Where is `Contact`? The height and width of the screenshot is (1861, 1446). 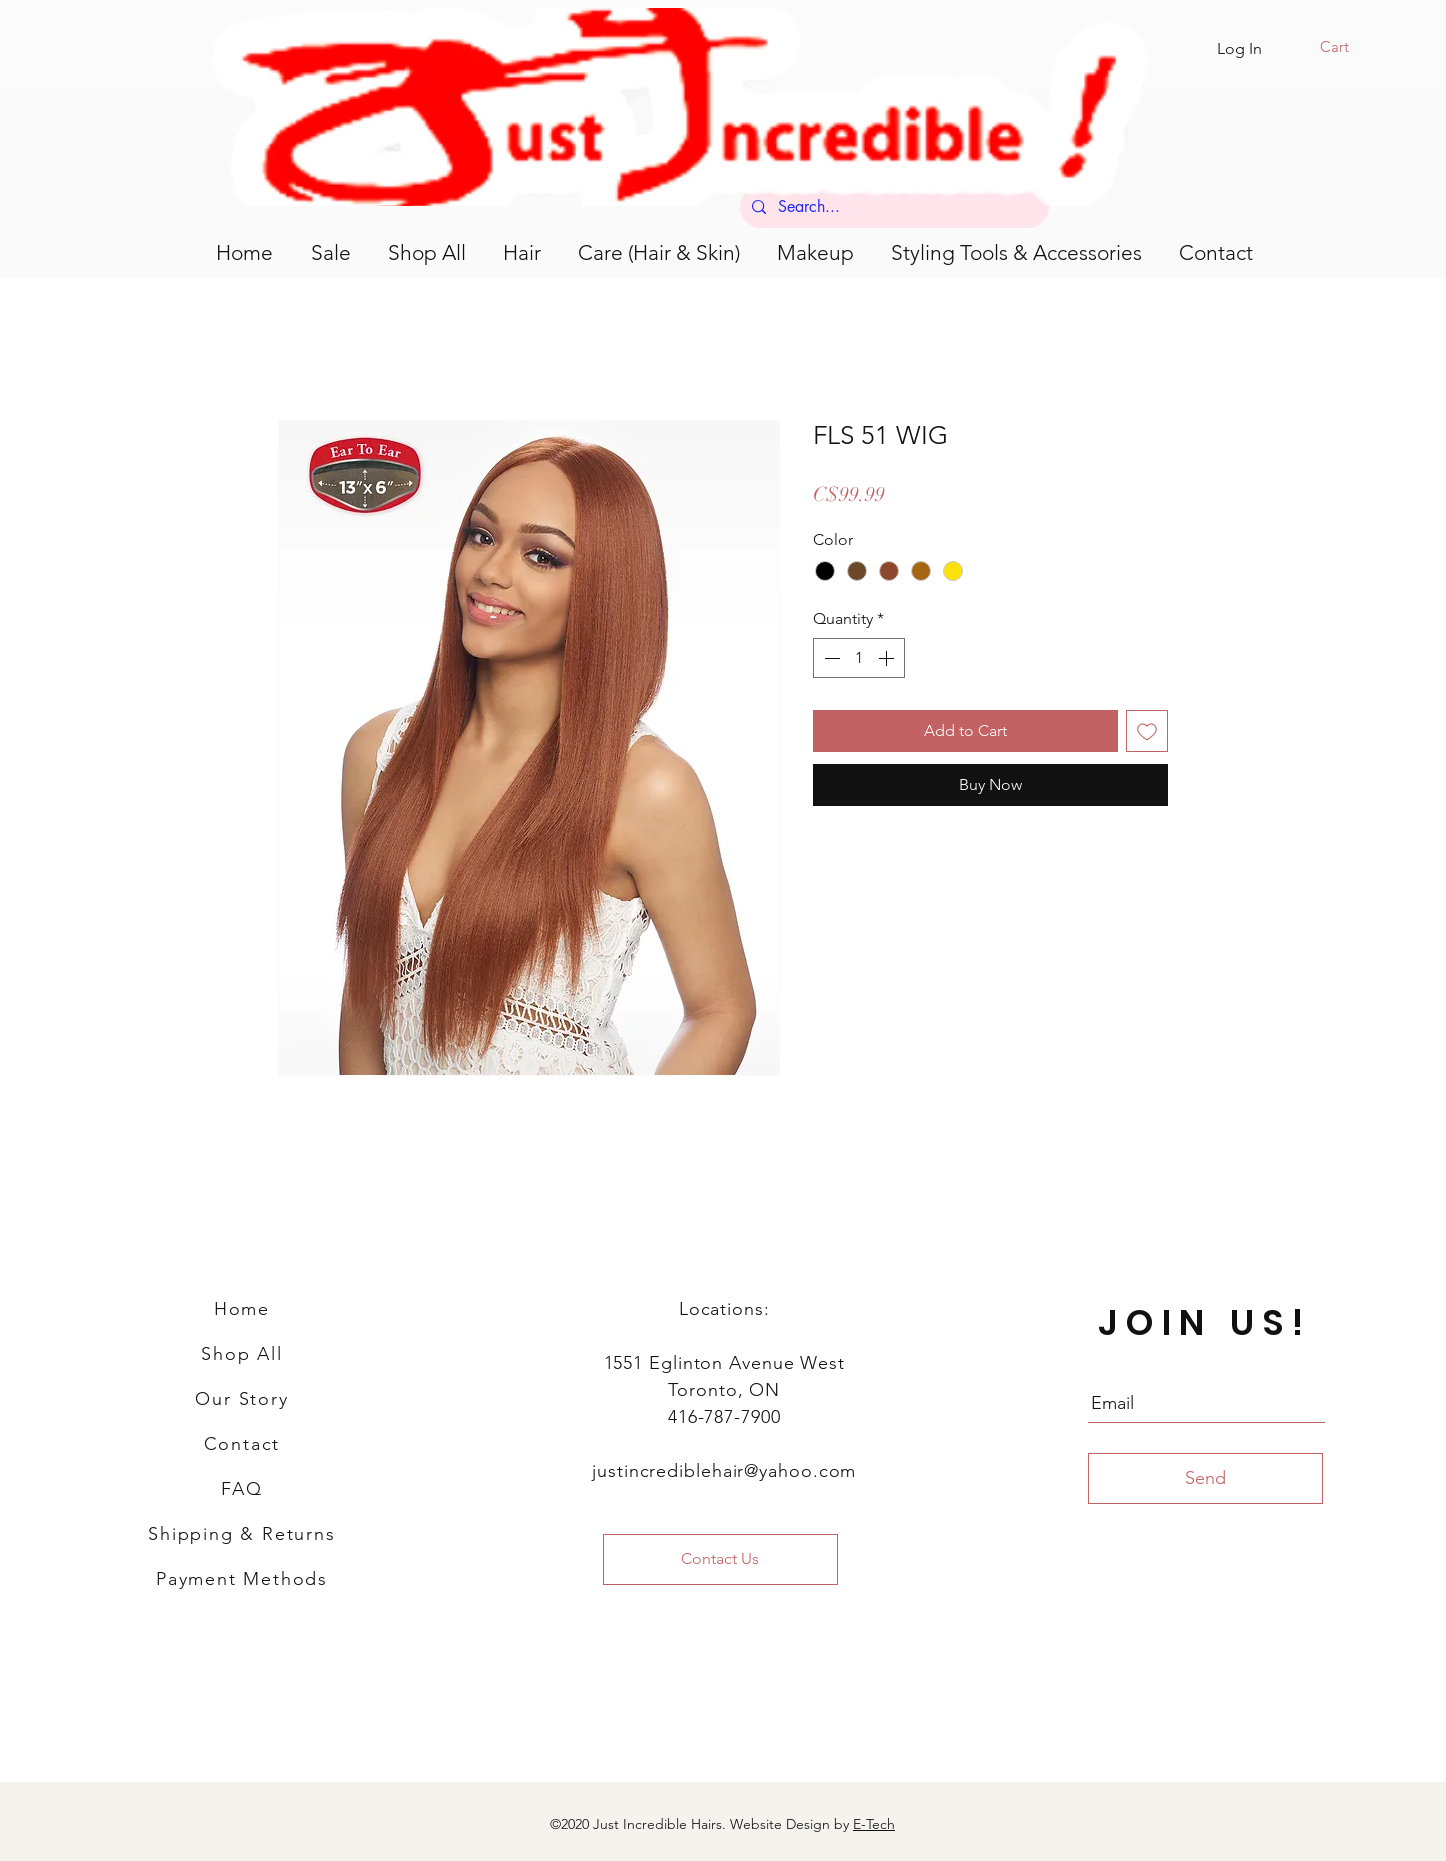 Contact is located at coordinates (242, 1444).